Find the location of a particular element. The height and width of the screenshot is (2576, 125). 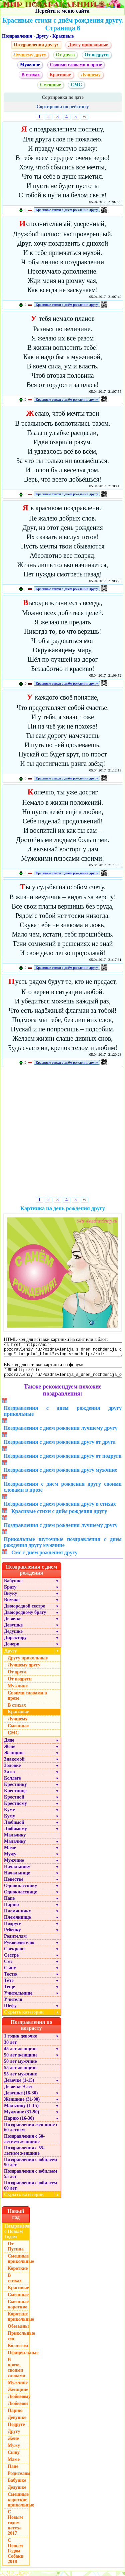

Прикольные смс is located at coordinates (19, 2341).